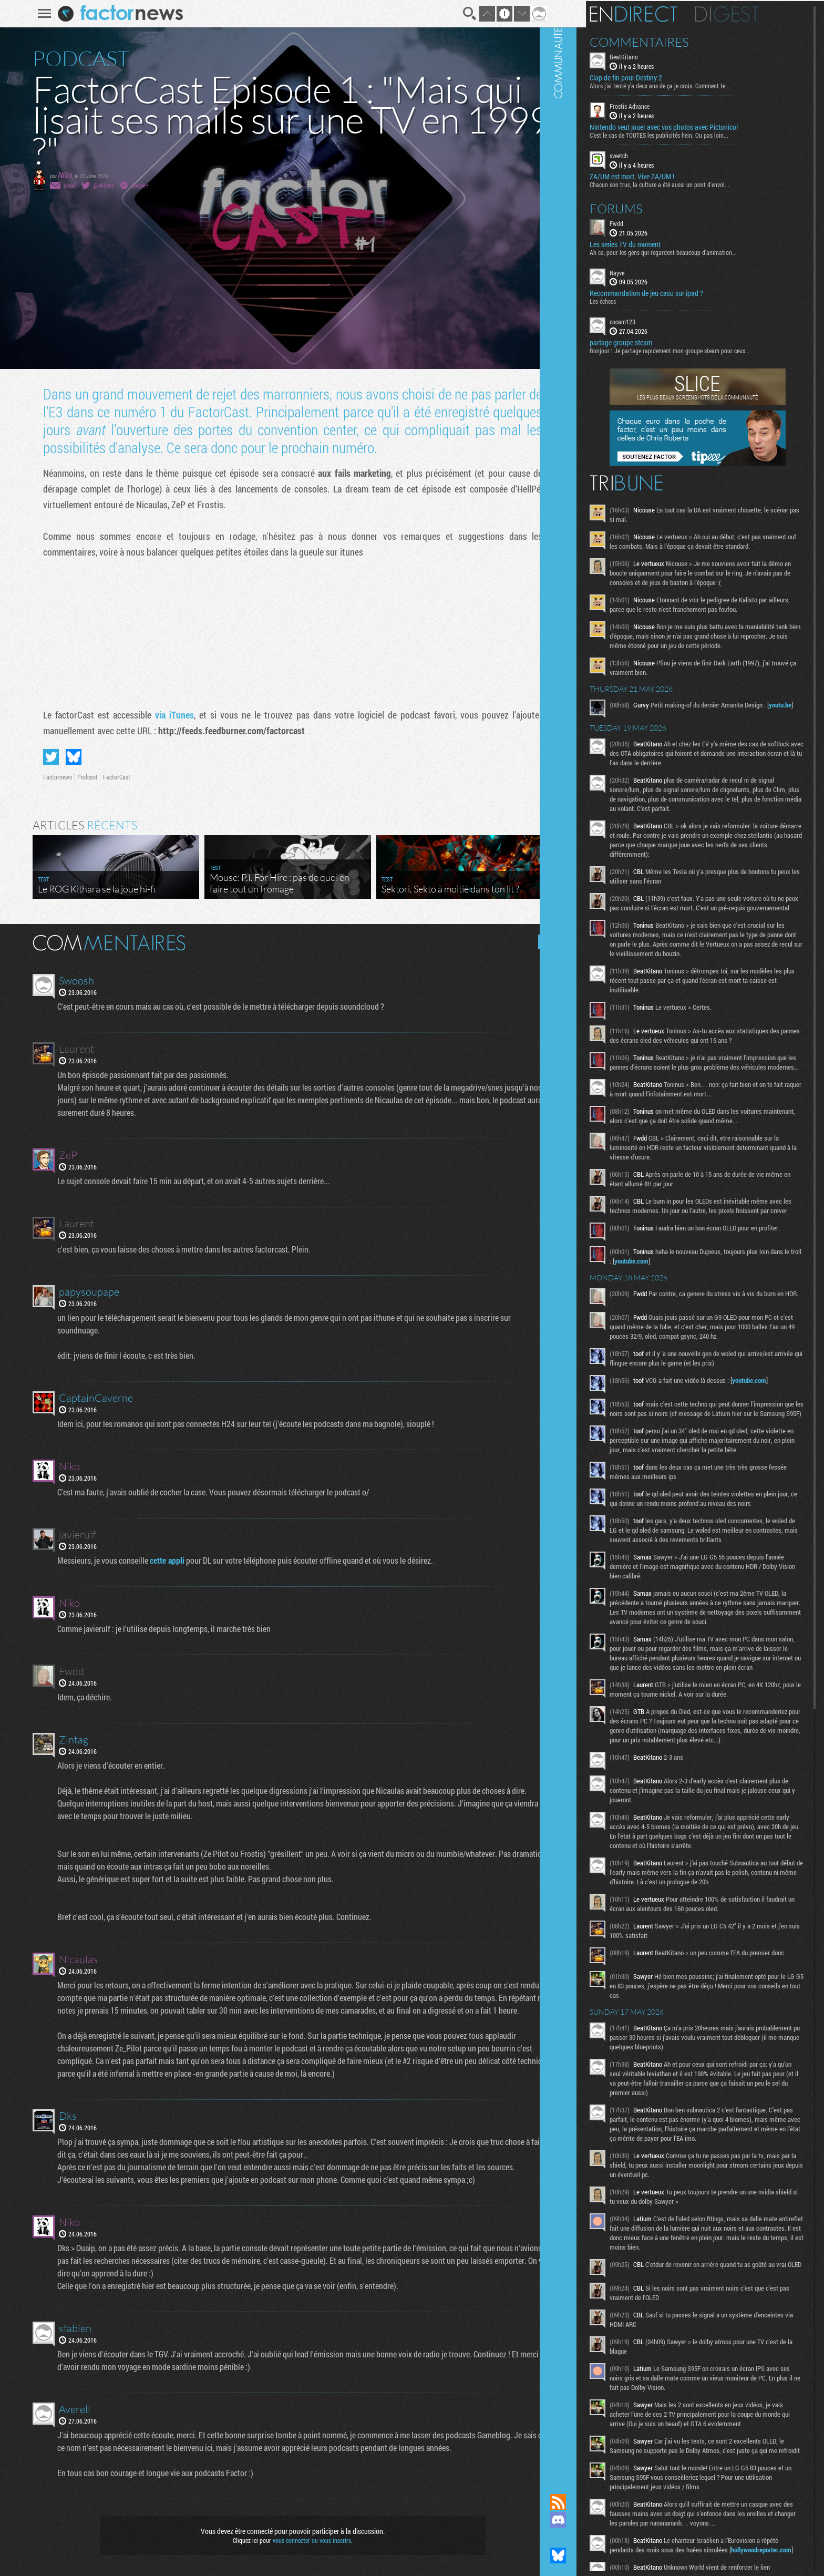 The image size is (824, 2576). What do you see at coordinates (167, 715) in the screenshot?
I see `via iTunes` at bounding box center [167, 715].